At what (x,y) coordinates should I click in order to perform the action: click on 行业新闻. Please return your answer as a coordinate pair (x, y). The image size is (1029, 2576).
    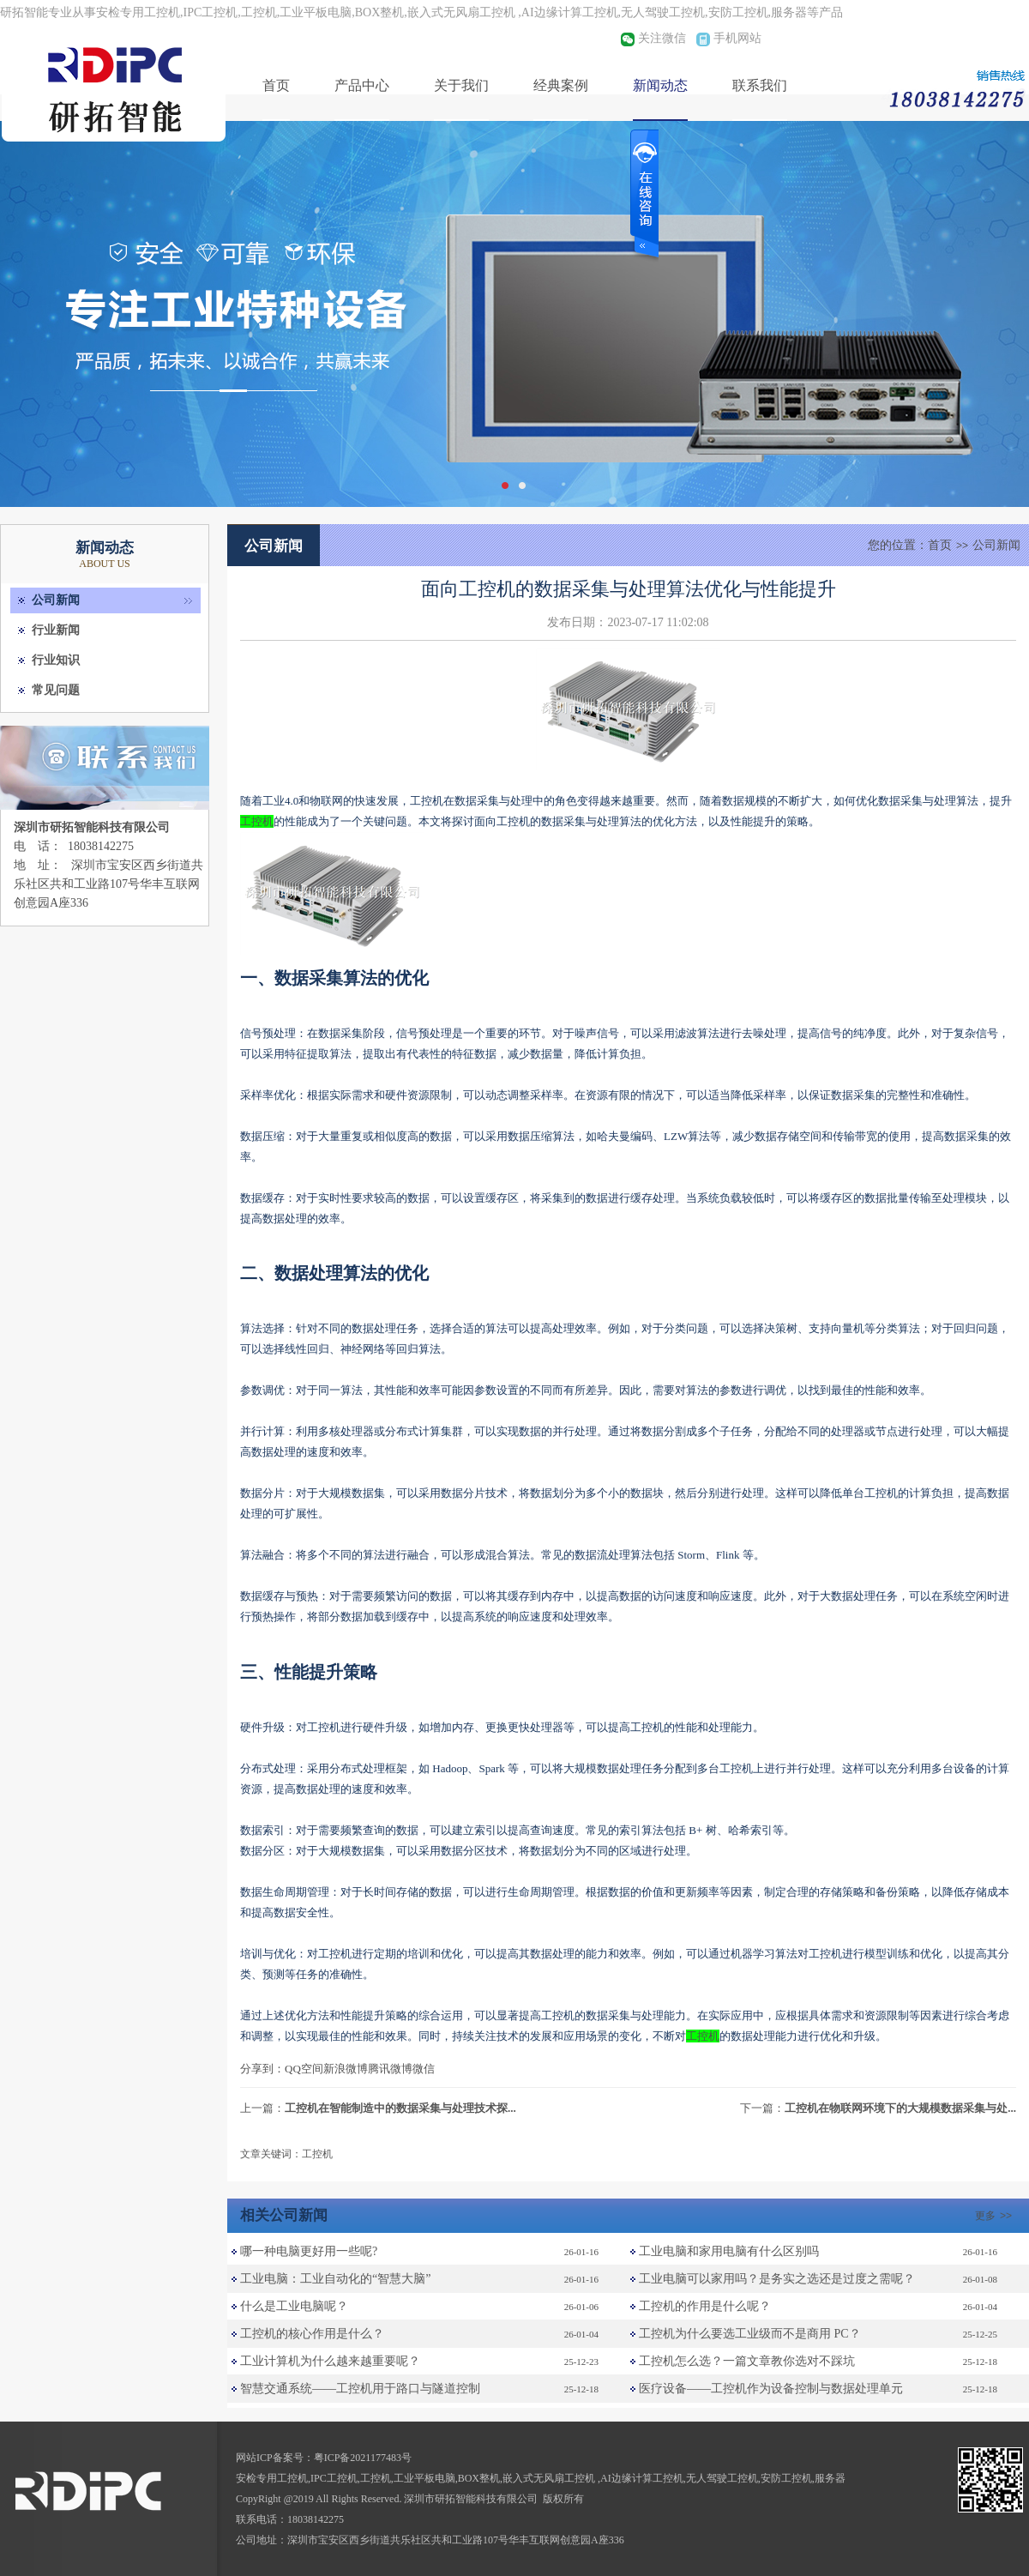
    Looking at the image, I should click on (56, 630).